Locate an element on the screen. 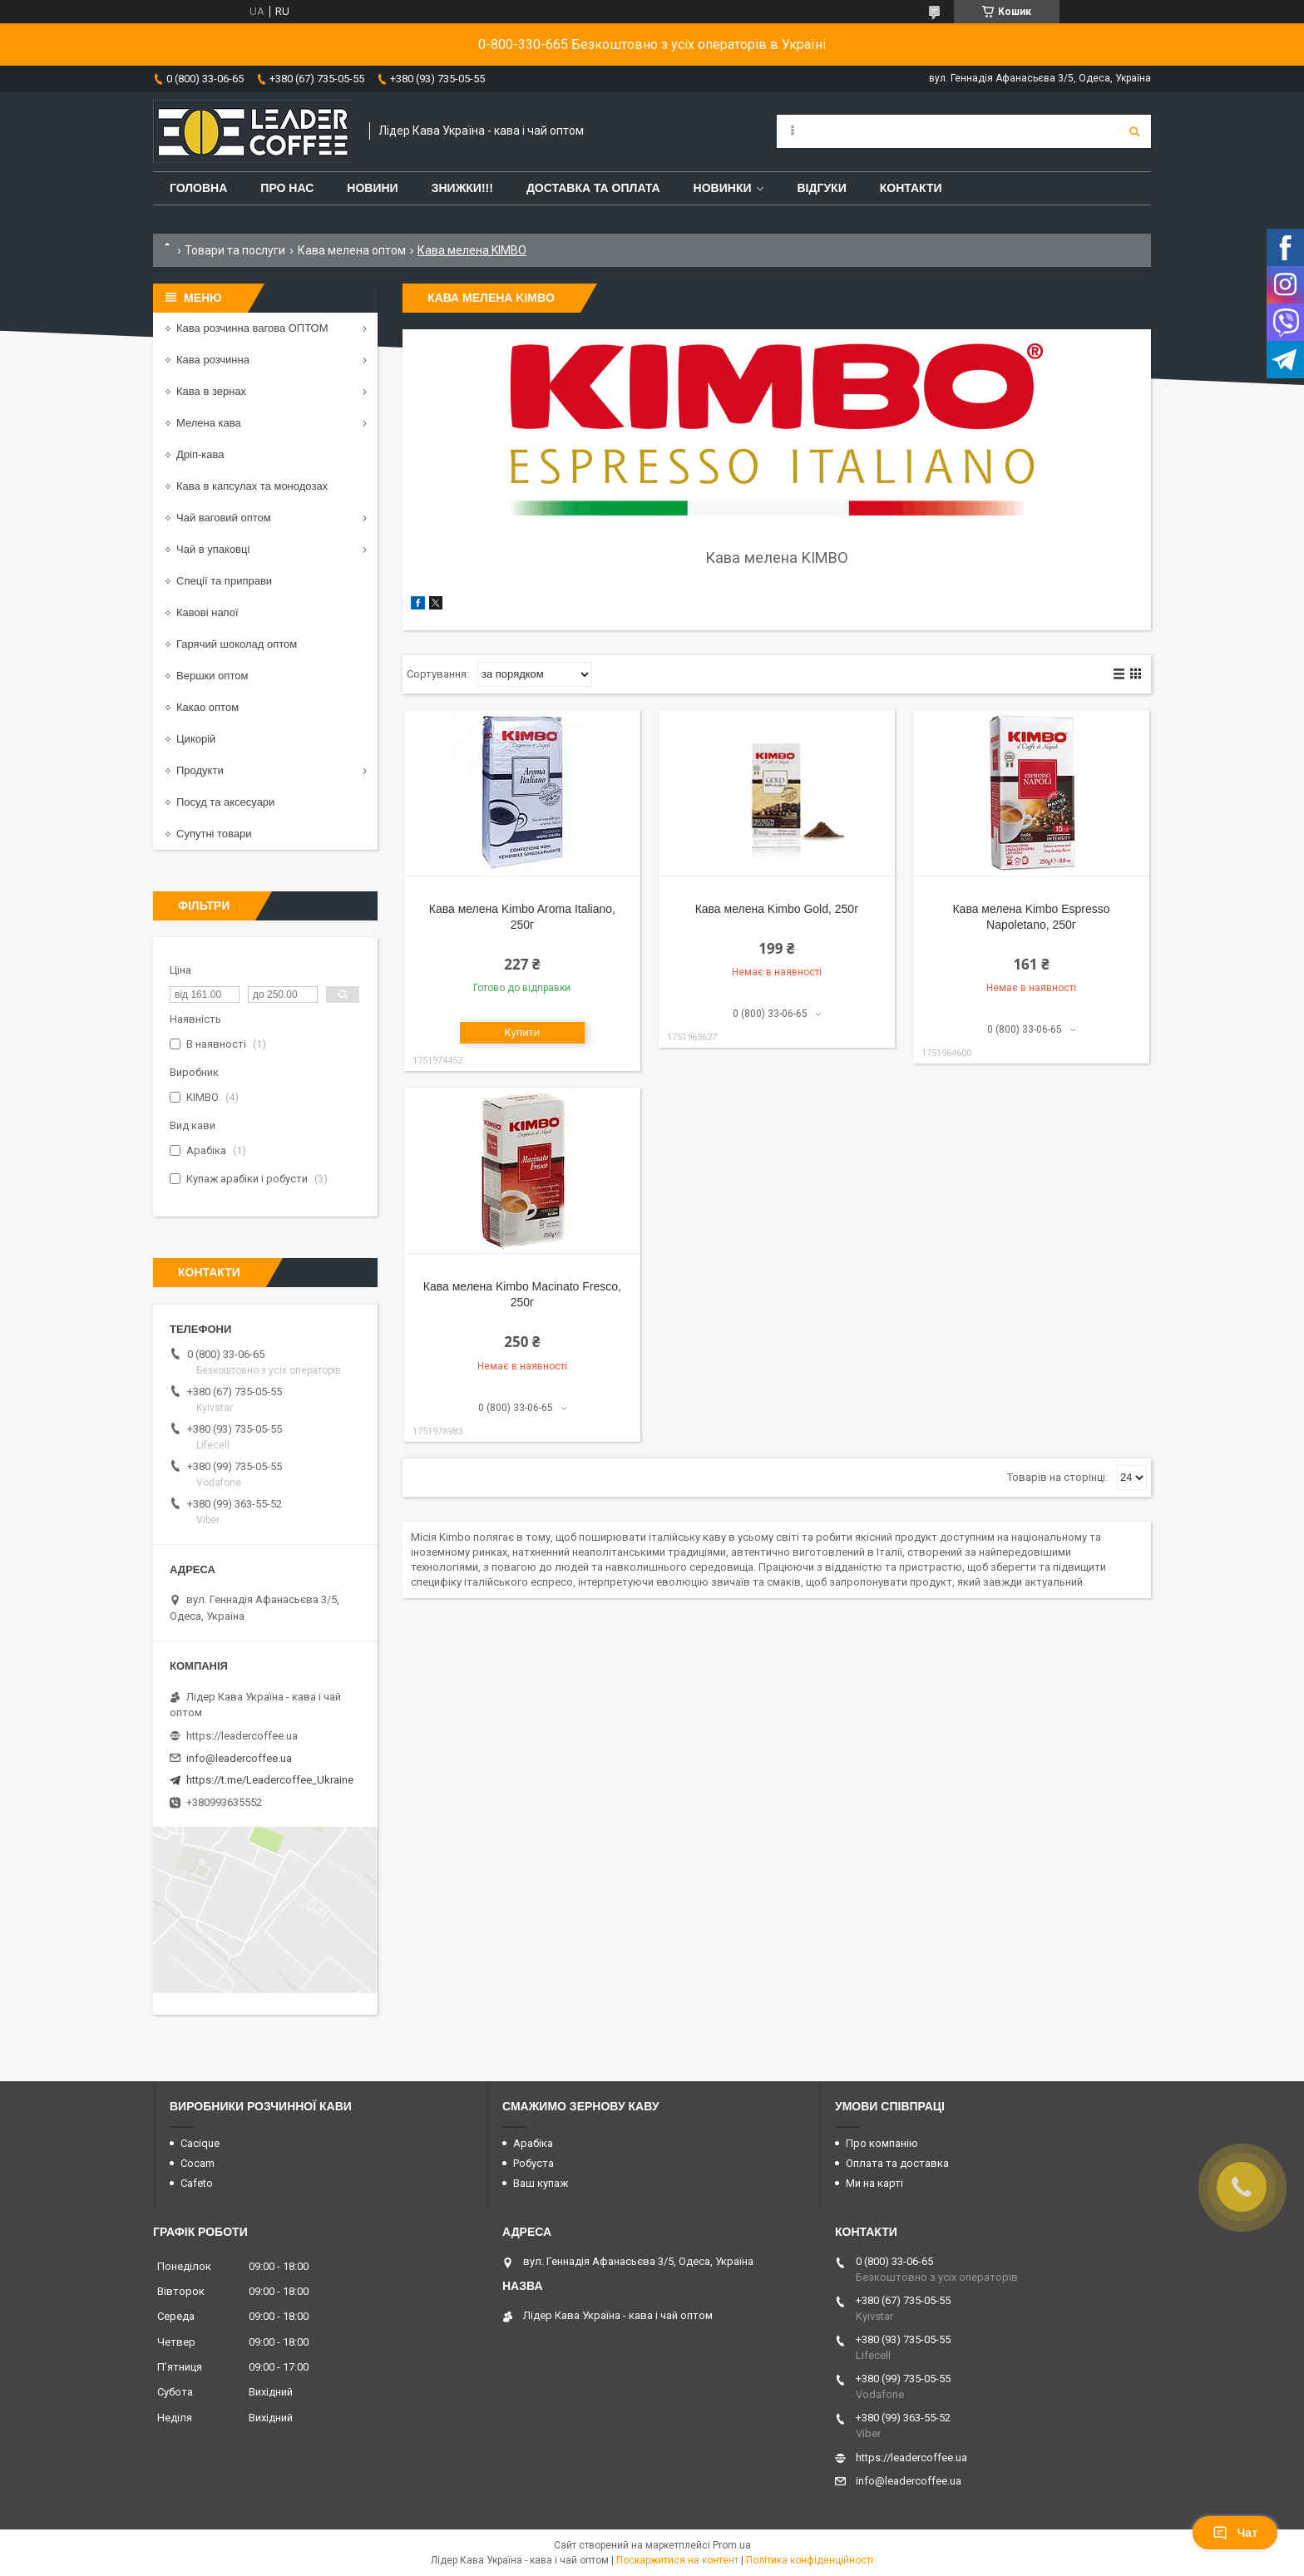 The height and width of the screenshot is (2576, 1304). Мелена кава is located at coordinates (208, 423).